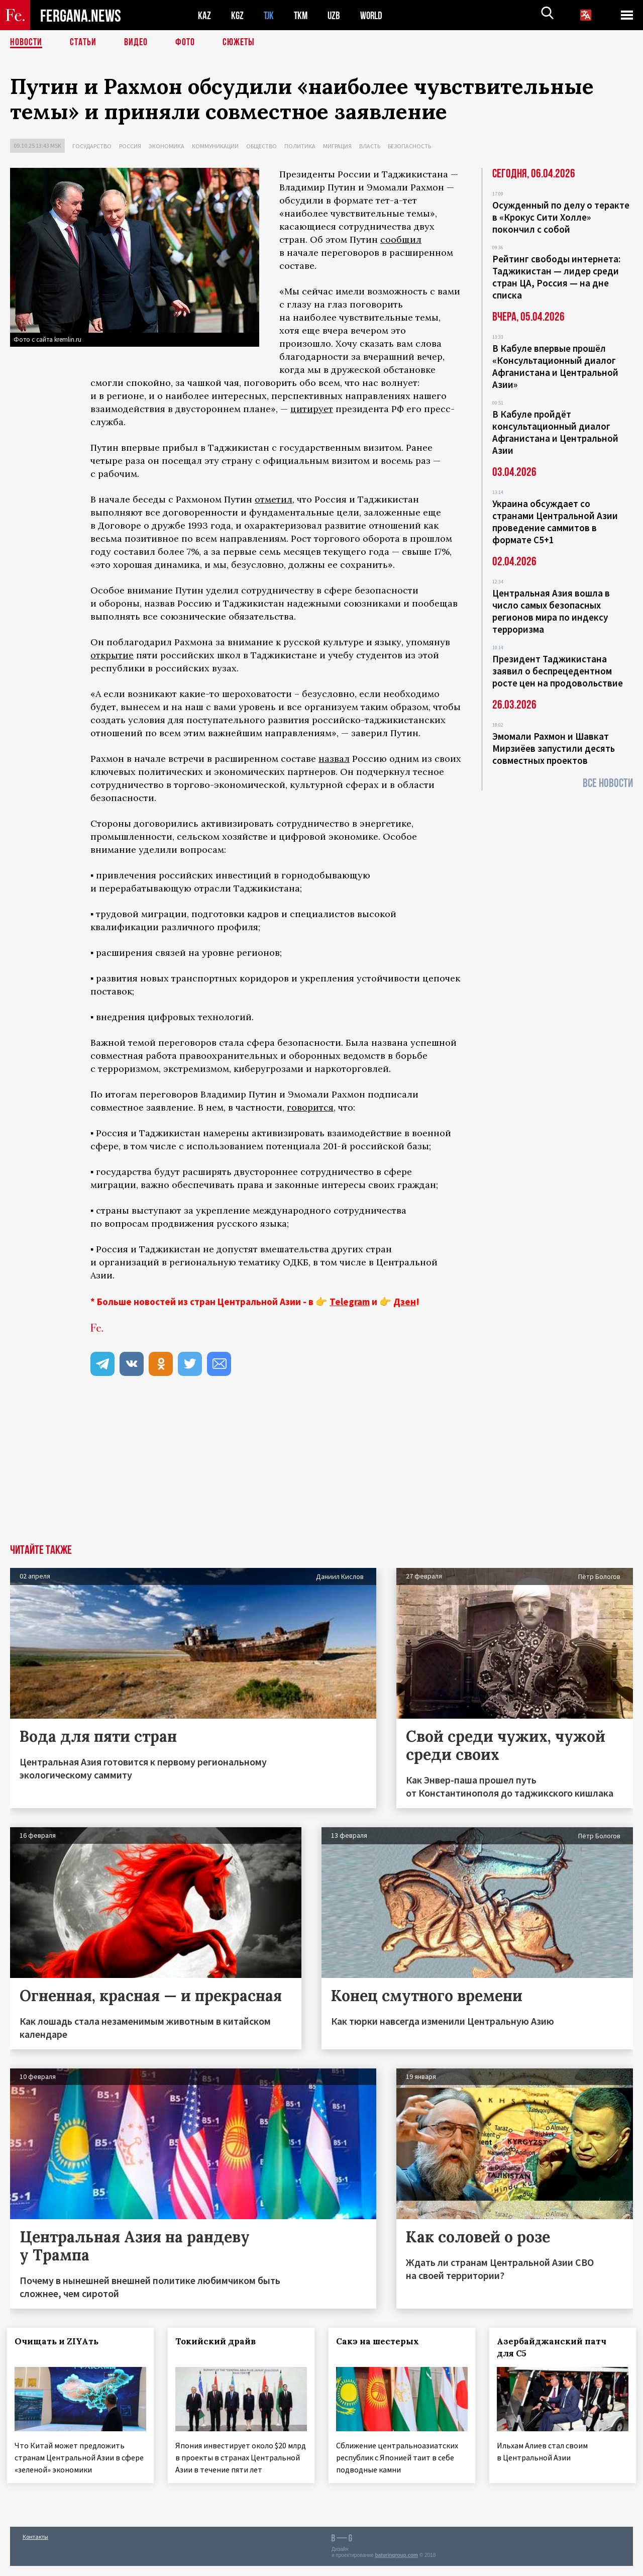 The width and height of the screenshot is (643, 2576). I want to click on Безопасность, so click(409, 146).